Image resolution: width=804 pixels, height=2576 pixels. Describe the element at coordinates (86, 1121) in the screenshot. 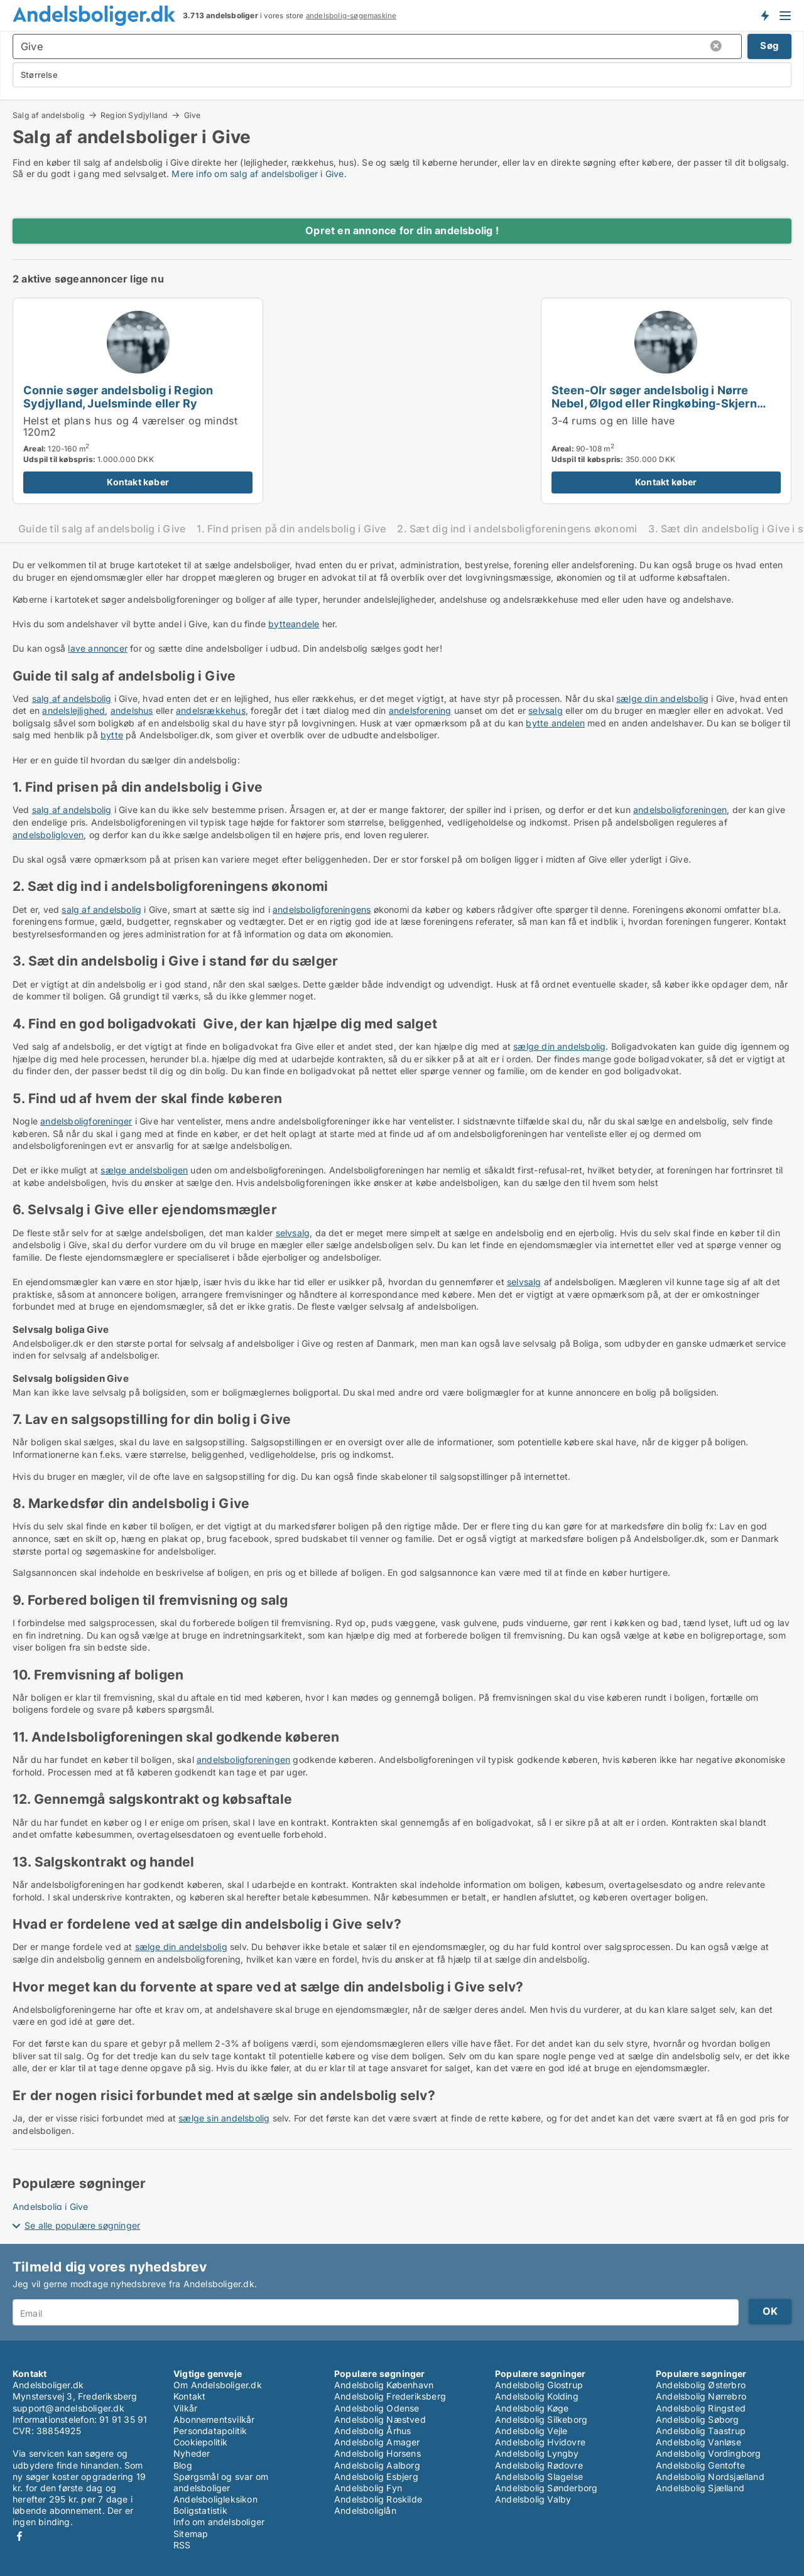

I see `andelsboligforeninger` at that location.